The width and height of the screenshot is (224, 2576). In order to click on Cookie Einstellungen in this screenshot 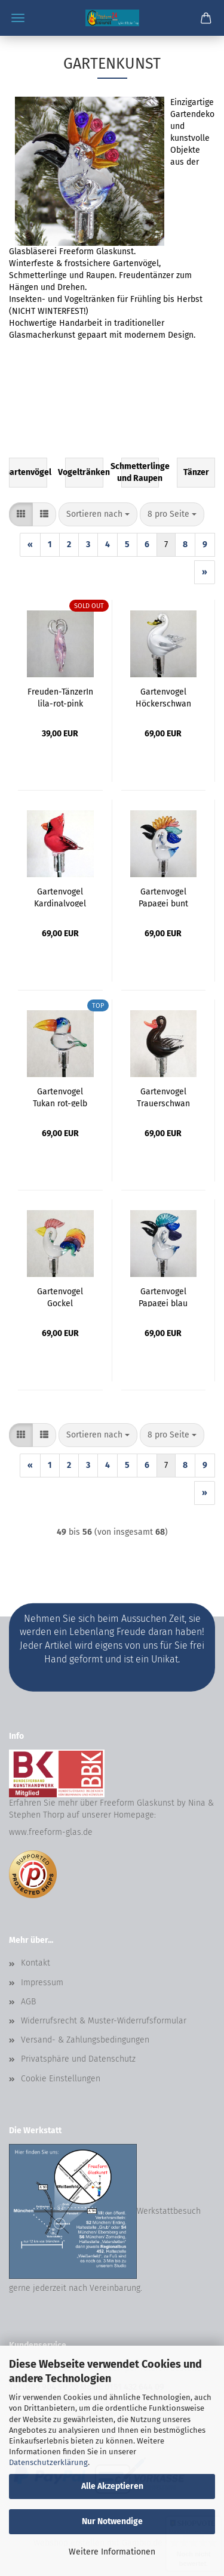, I will do `click(60, 2079)`.